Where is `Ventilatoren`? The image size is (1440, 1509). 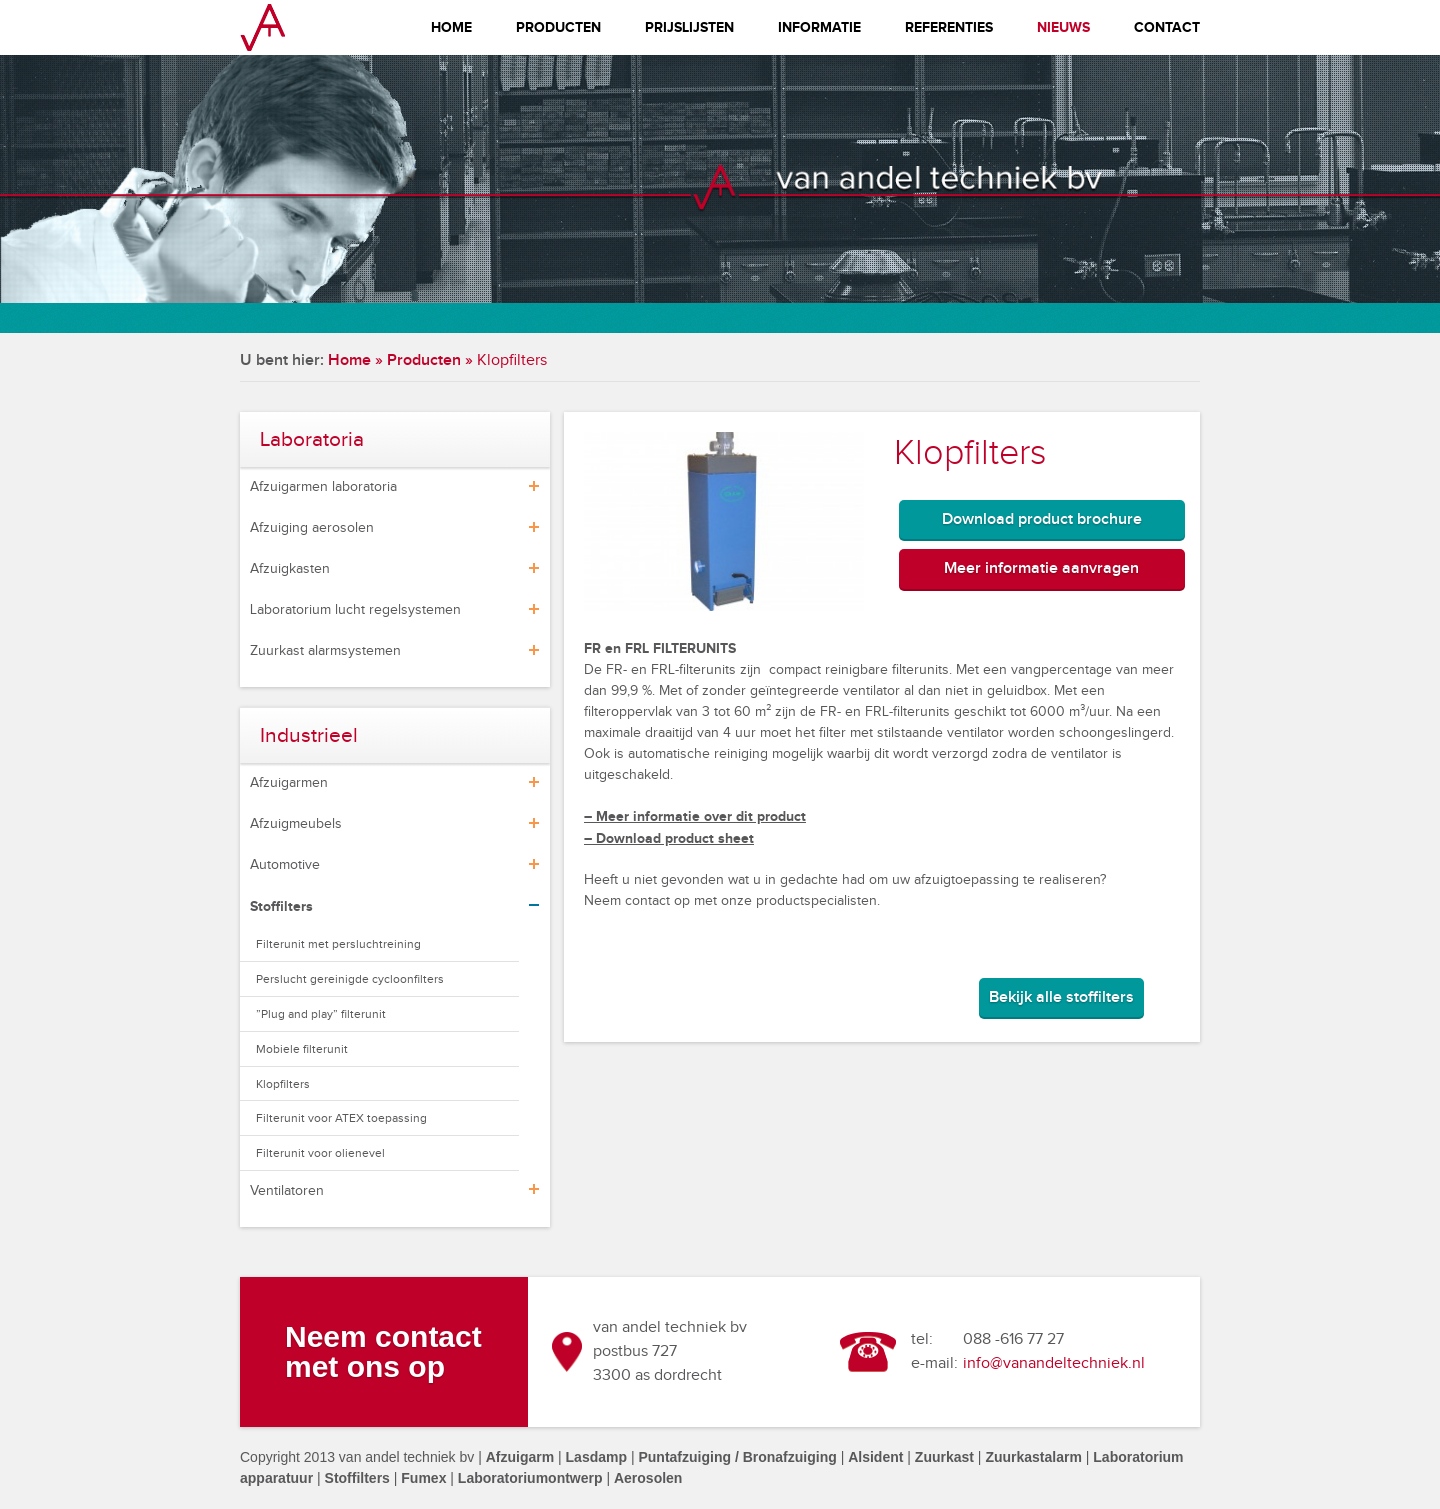
Ventilatoren is located at coordinates (287, 1191).